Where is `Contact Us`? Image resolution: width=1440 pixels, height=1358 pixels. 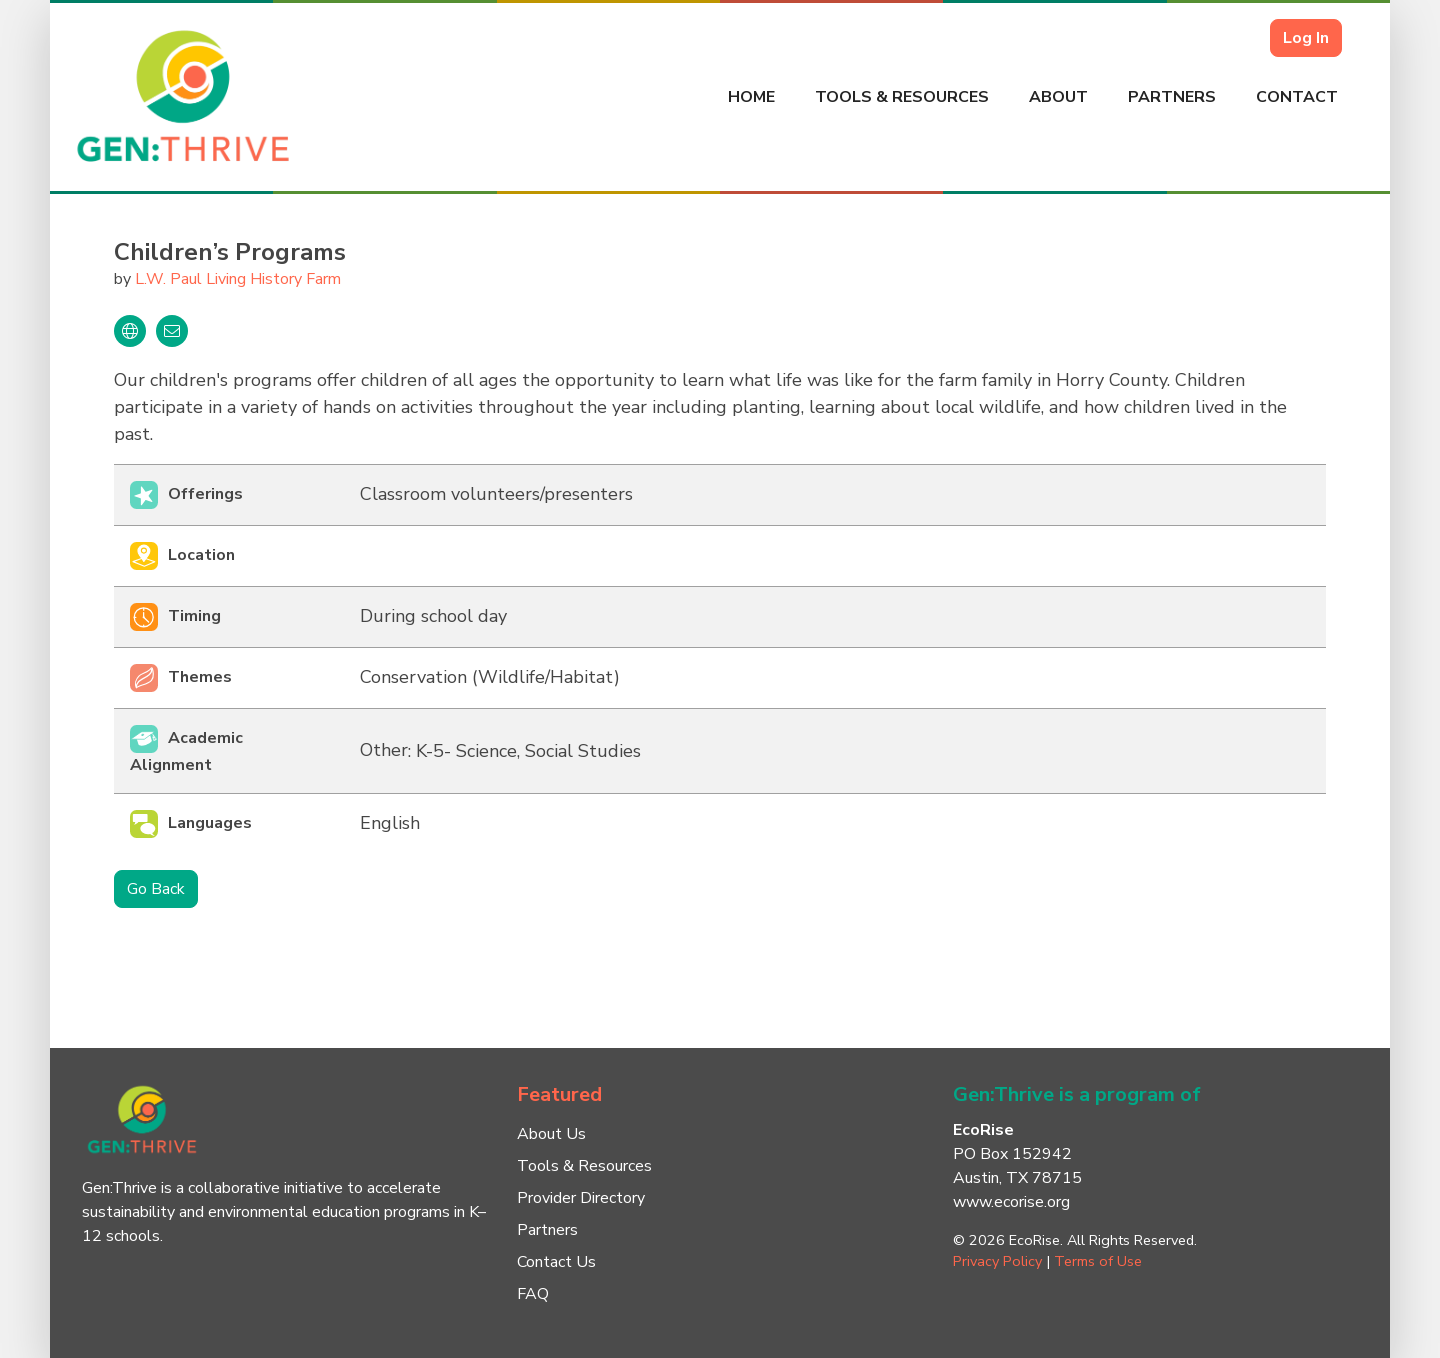 Contact Us is located at coordinates (556, 1262).